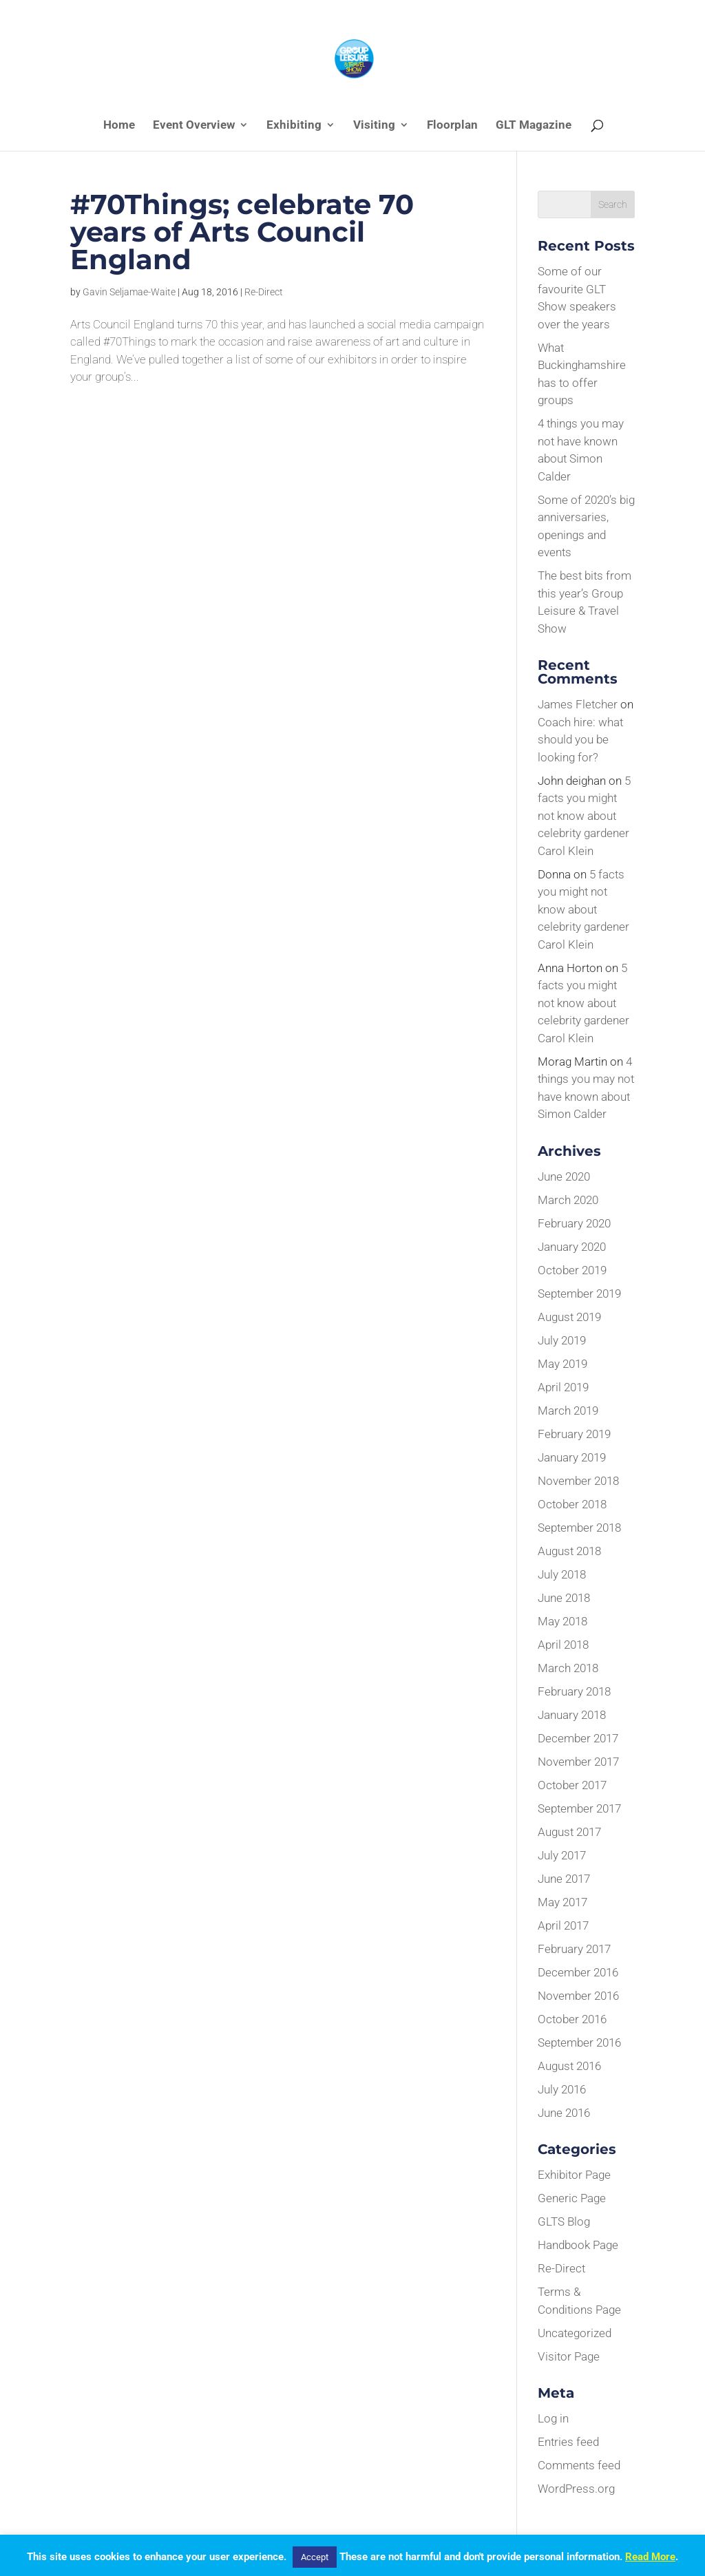  Describe the element at coordinates (574, 1949) in the screenshot. I see `February 2017` at that location.